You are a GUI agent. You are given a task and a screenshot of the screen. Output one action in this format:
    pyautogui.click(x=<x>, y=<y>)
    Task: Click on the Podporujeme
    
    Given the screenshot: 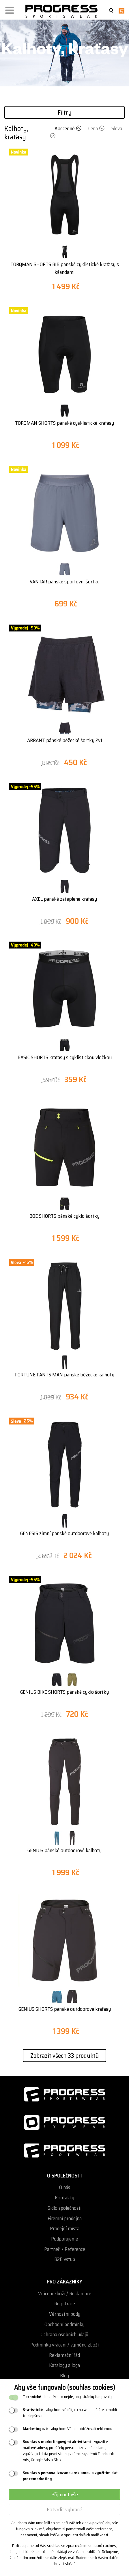 What is the action you would take?
    pyautogui.click(x=64, y=2239)
    